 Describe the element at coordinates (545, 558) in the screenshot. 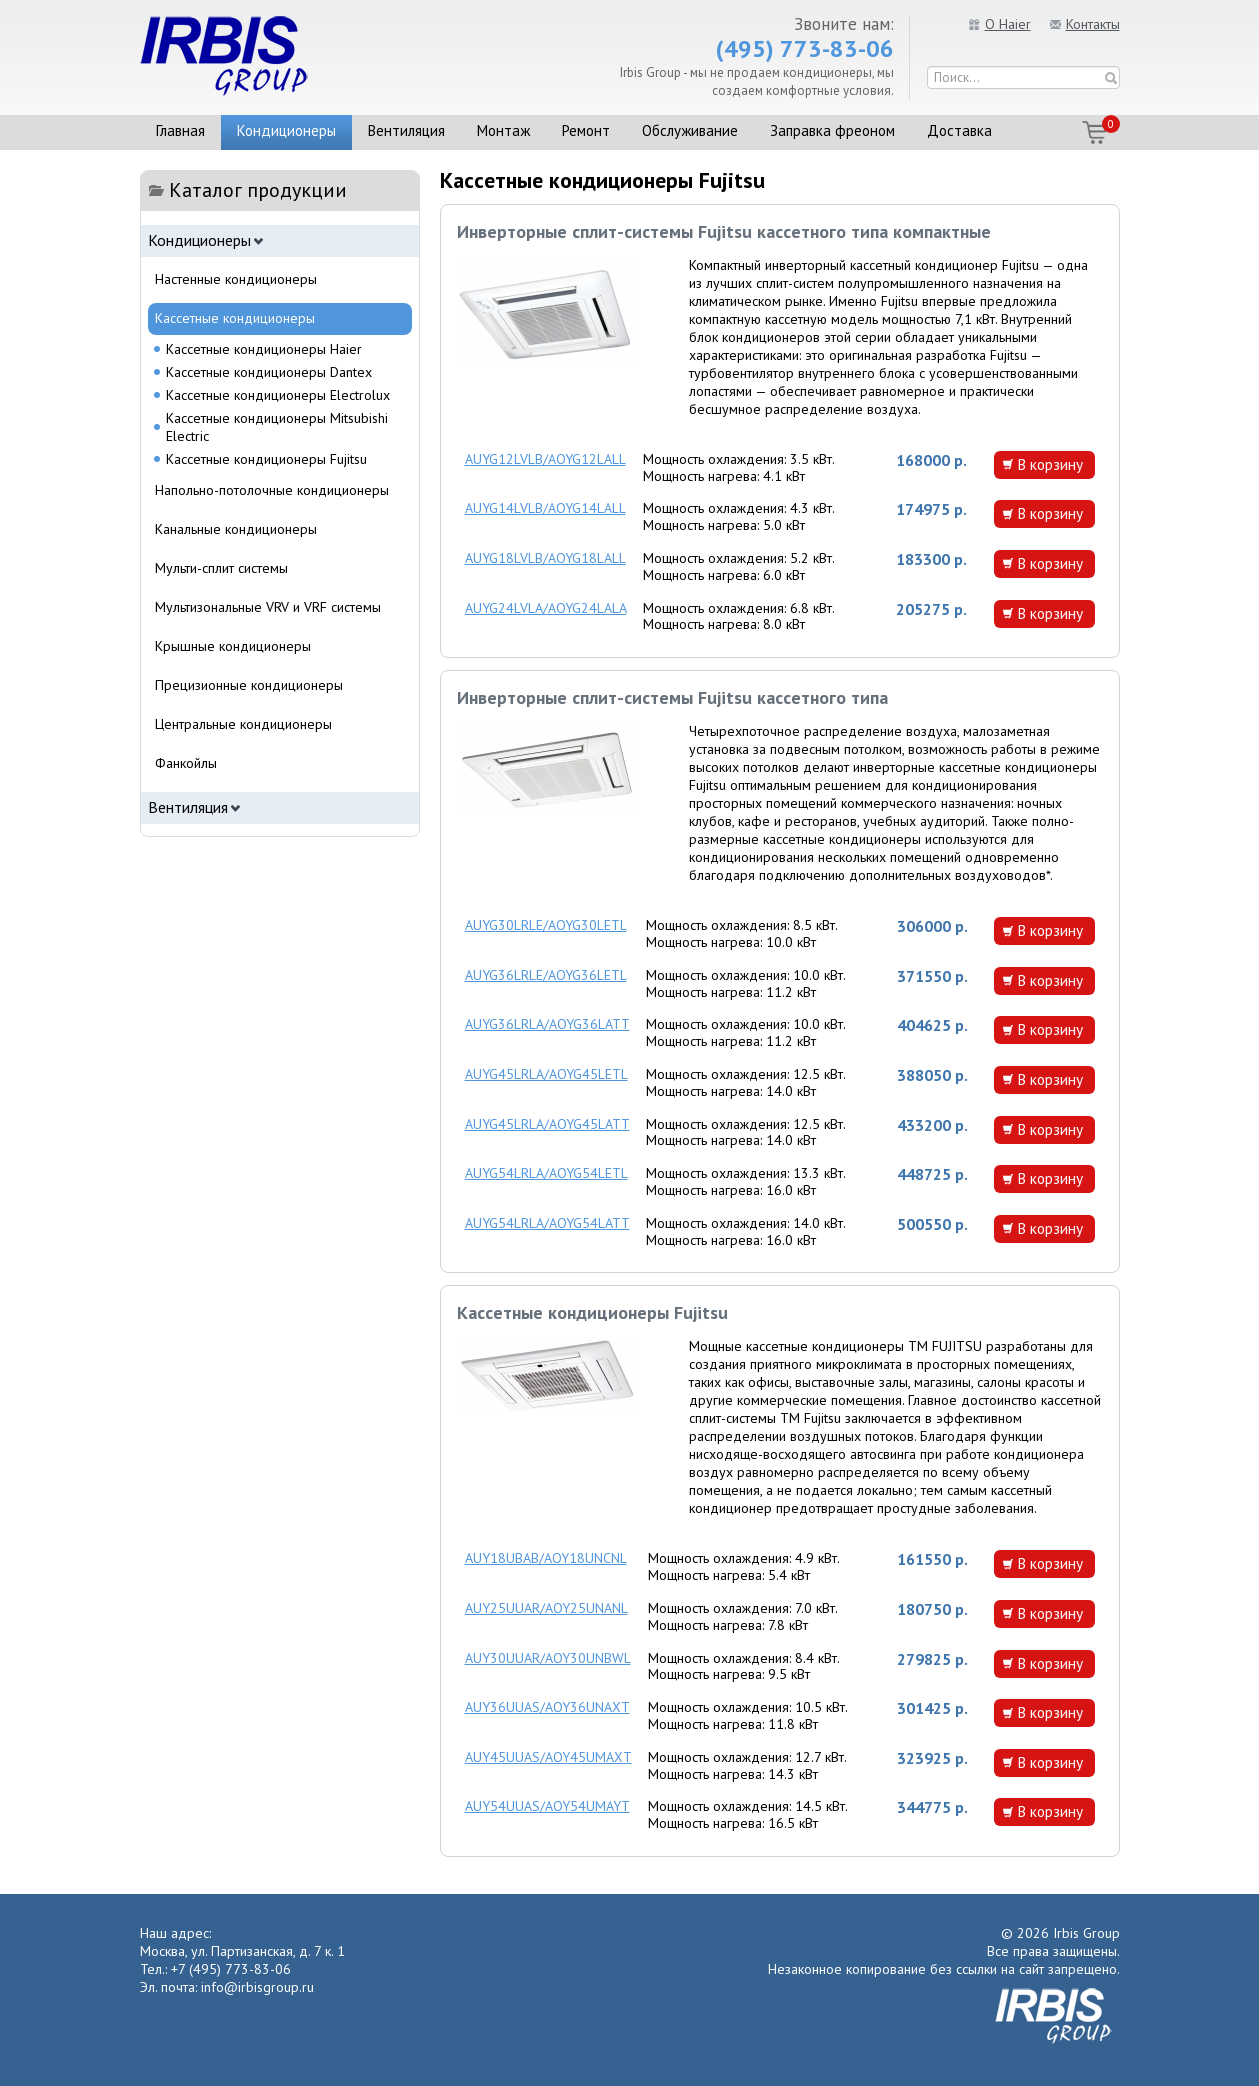

I see `AUYG18LVLB/AOYG18LALL` at that location.